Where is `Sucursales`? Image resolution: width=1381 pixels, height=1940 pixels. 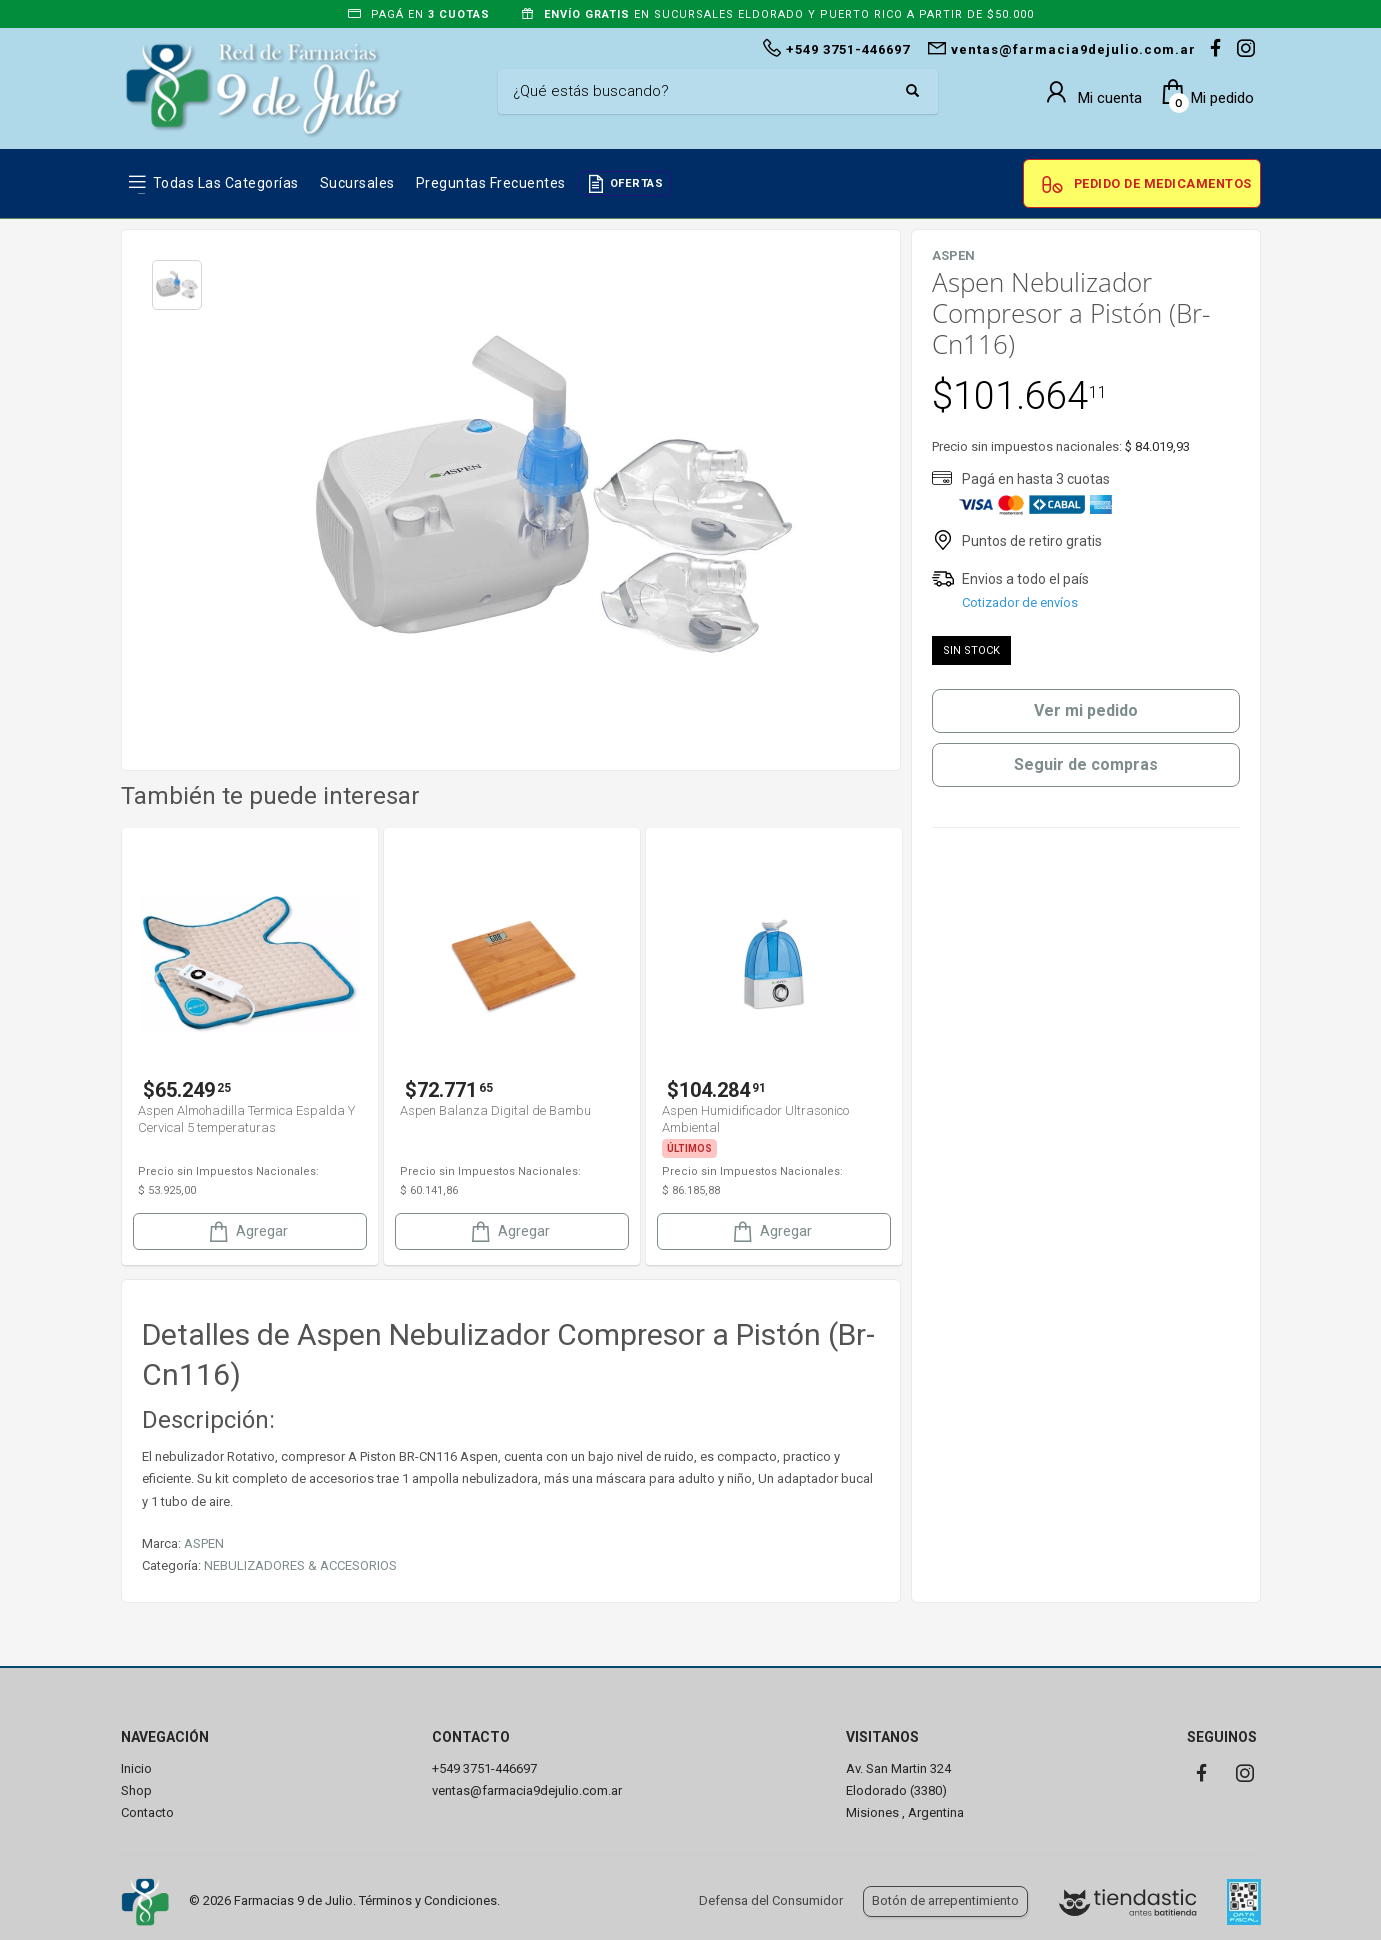 Sucursales is located at coordinates (357, 183).